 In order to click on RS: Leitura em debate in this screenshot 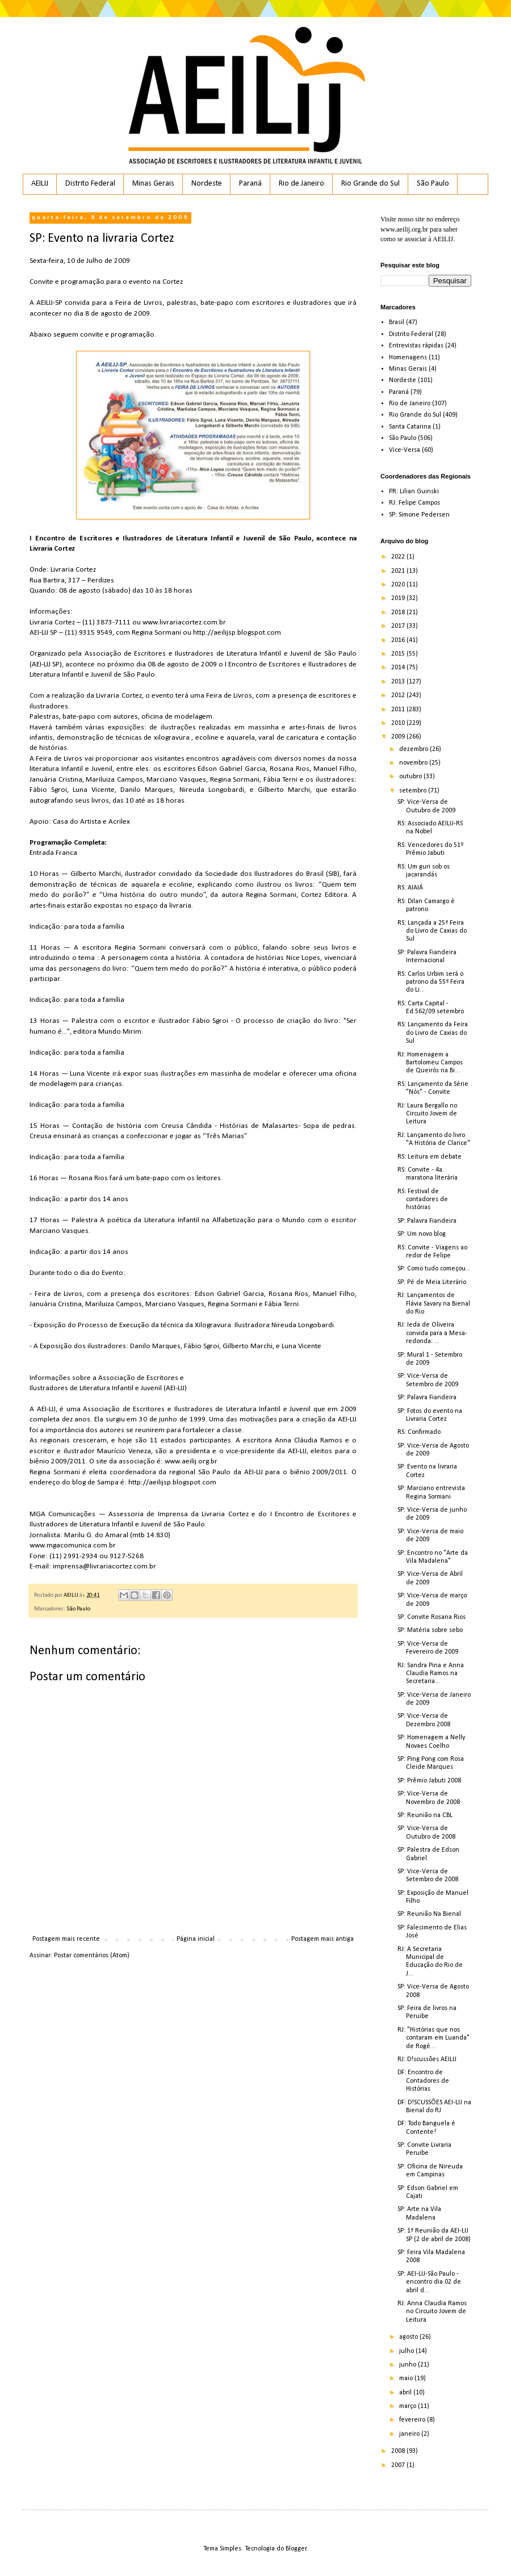, I will do `click(429, 1156)`.